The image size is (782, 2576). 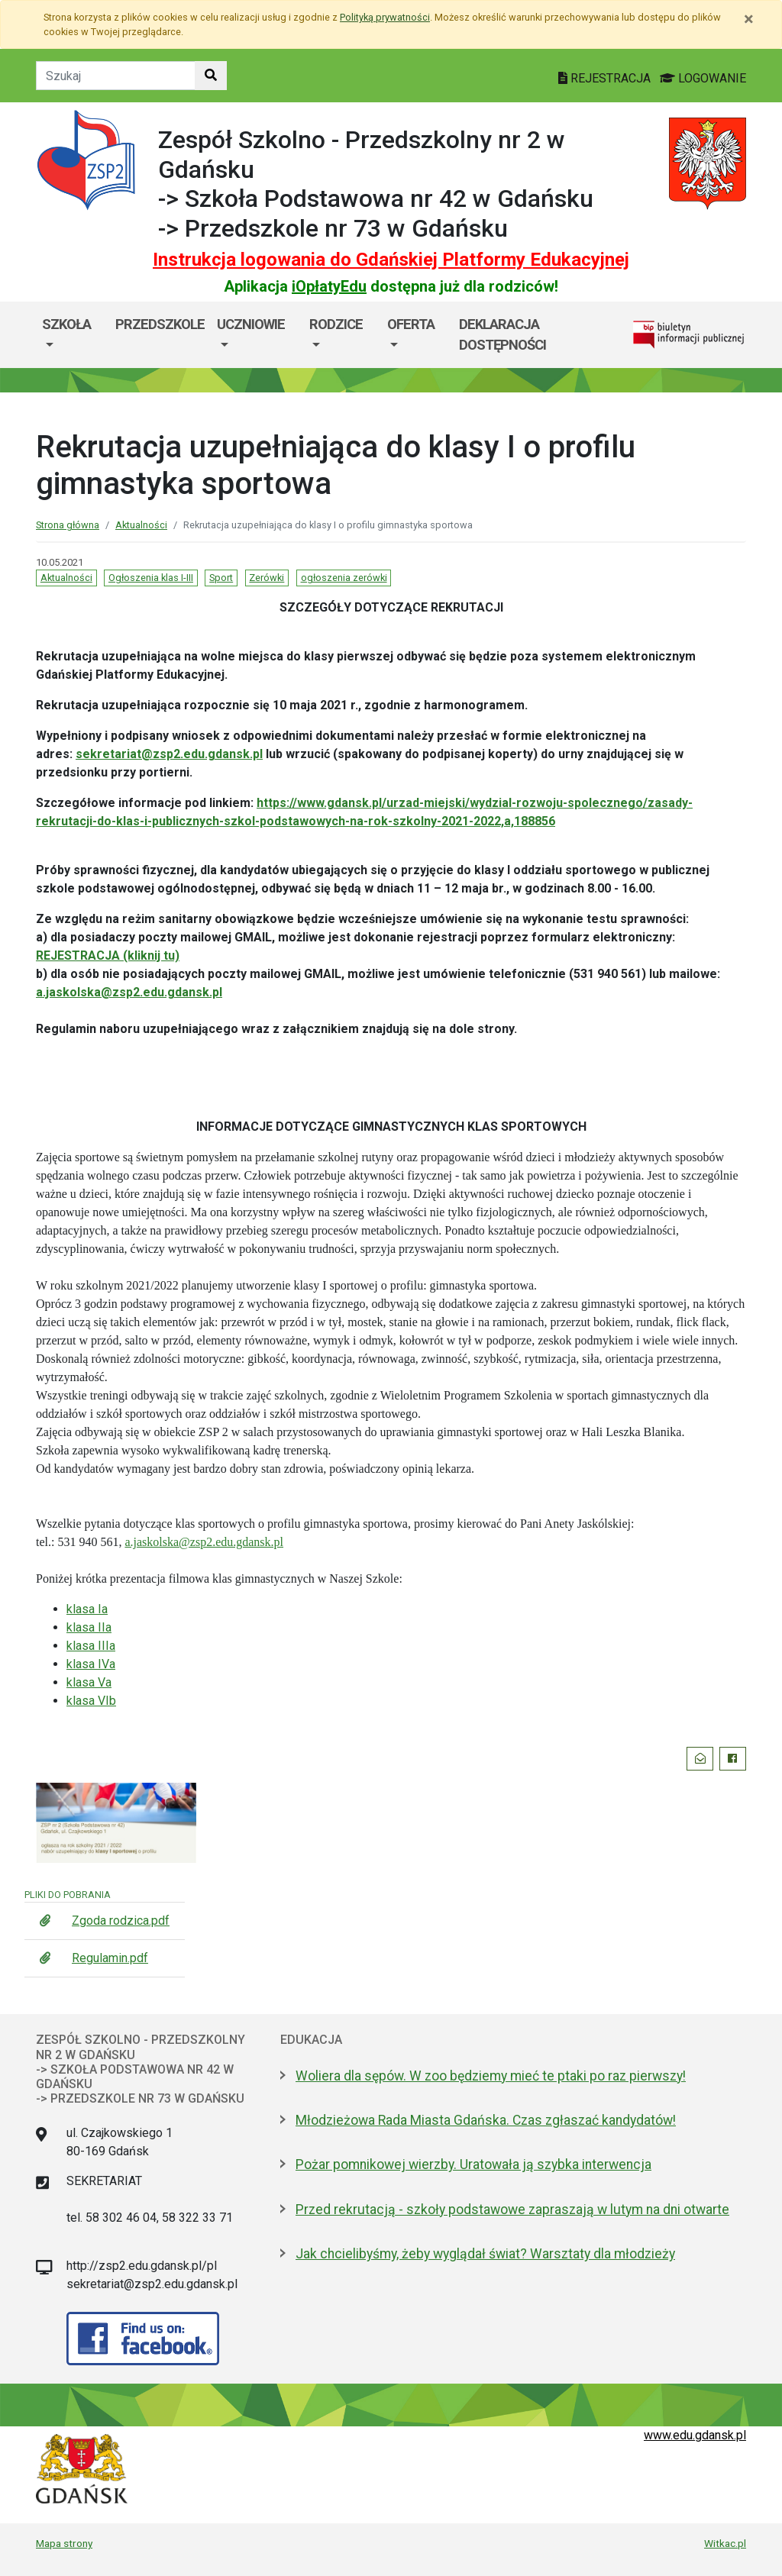 What do you see at coordinates (107, 955) in the screenshot?
I see `REJESTRACJA (kliknij tu)` at bounding box center [107, 955].